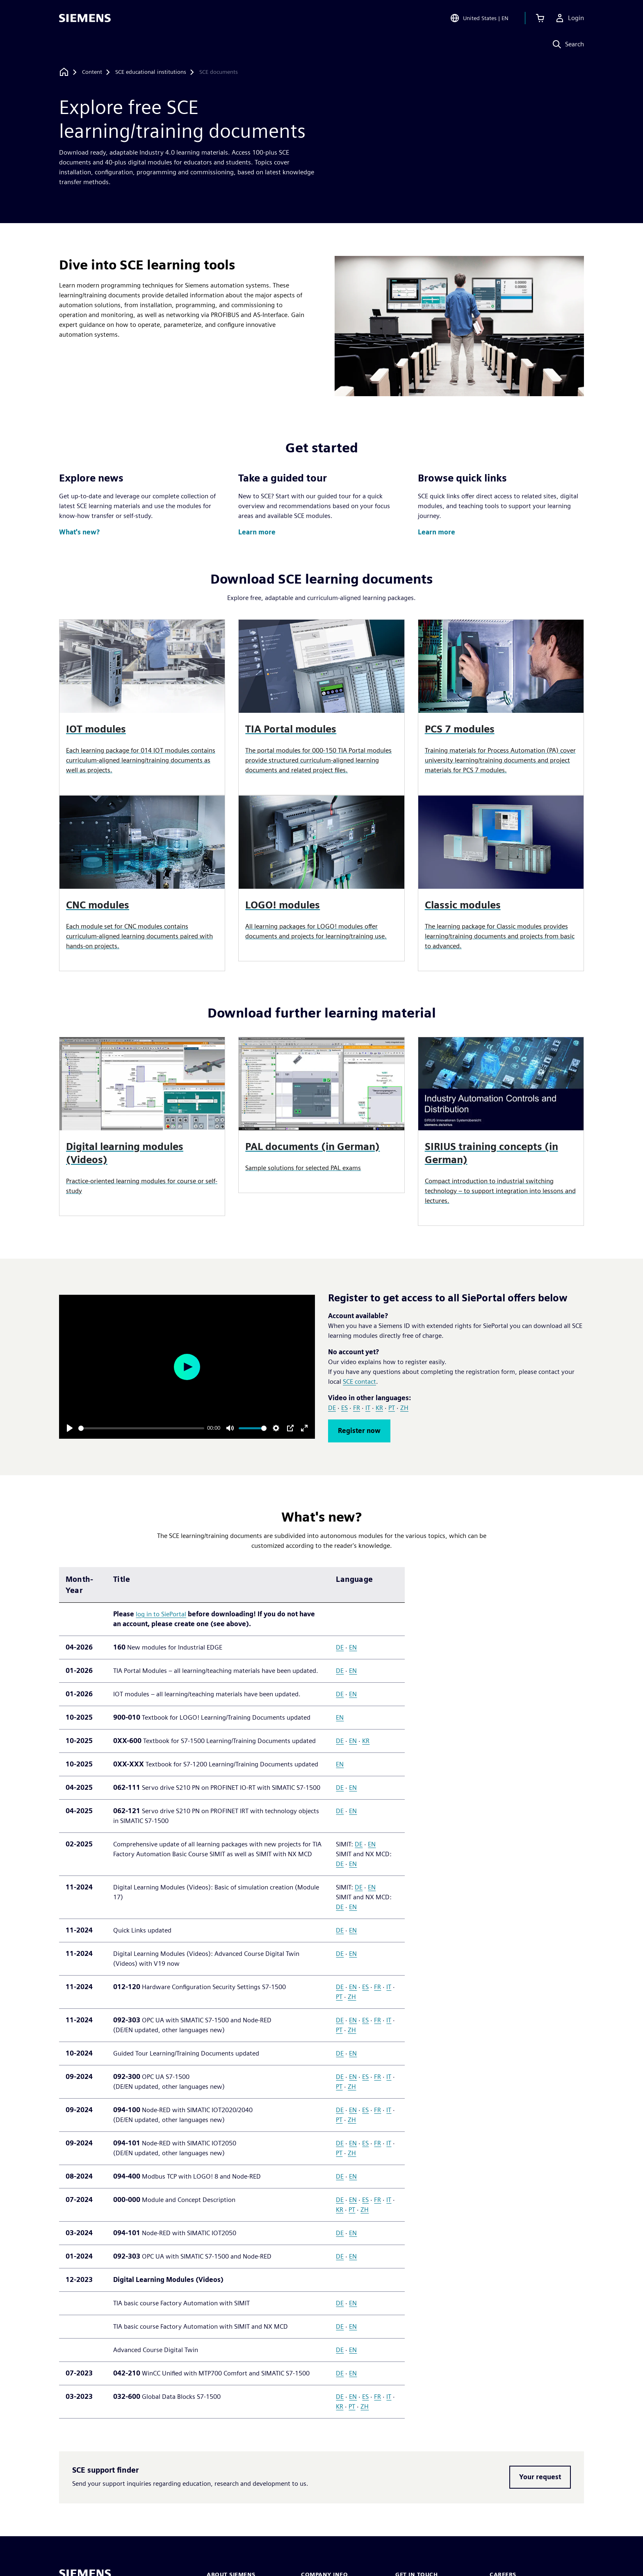  What do you see at coordinates (161, 1614) in the screenshot?
I see `log in to SiePortal` at bounding box center [161, 1614].